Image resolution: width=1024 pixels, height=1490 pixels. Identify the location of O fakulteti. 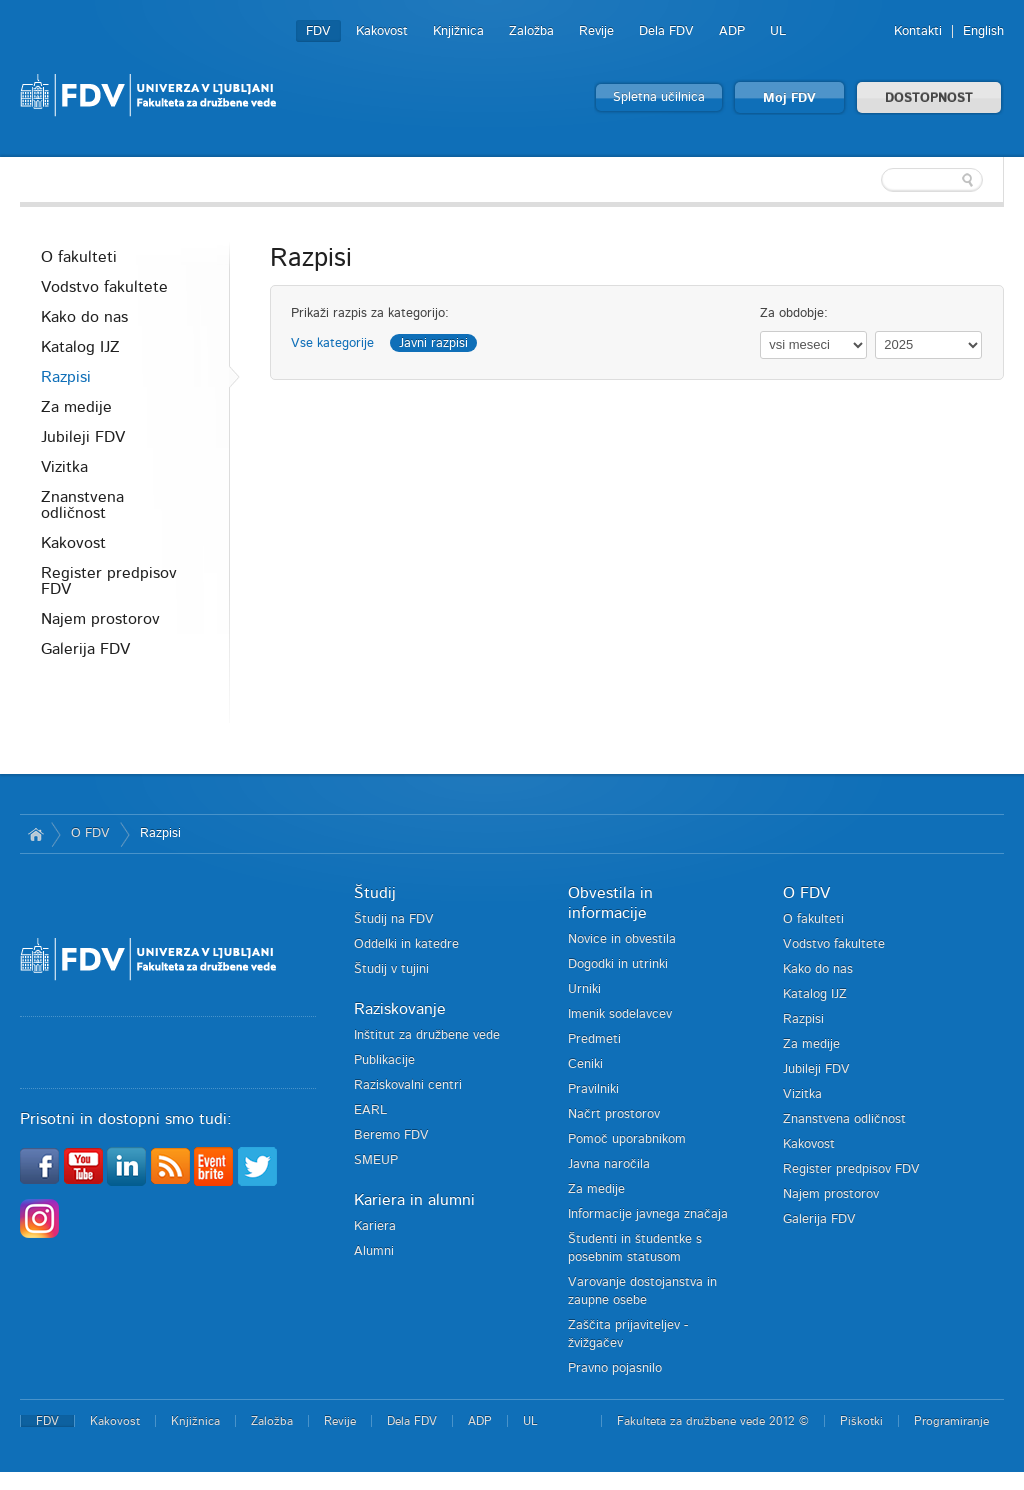
(79, 257).